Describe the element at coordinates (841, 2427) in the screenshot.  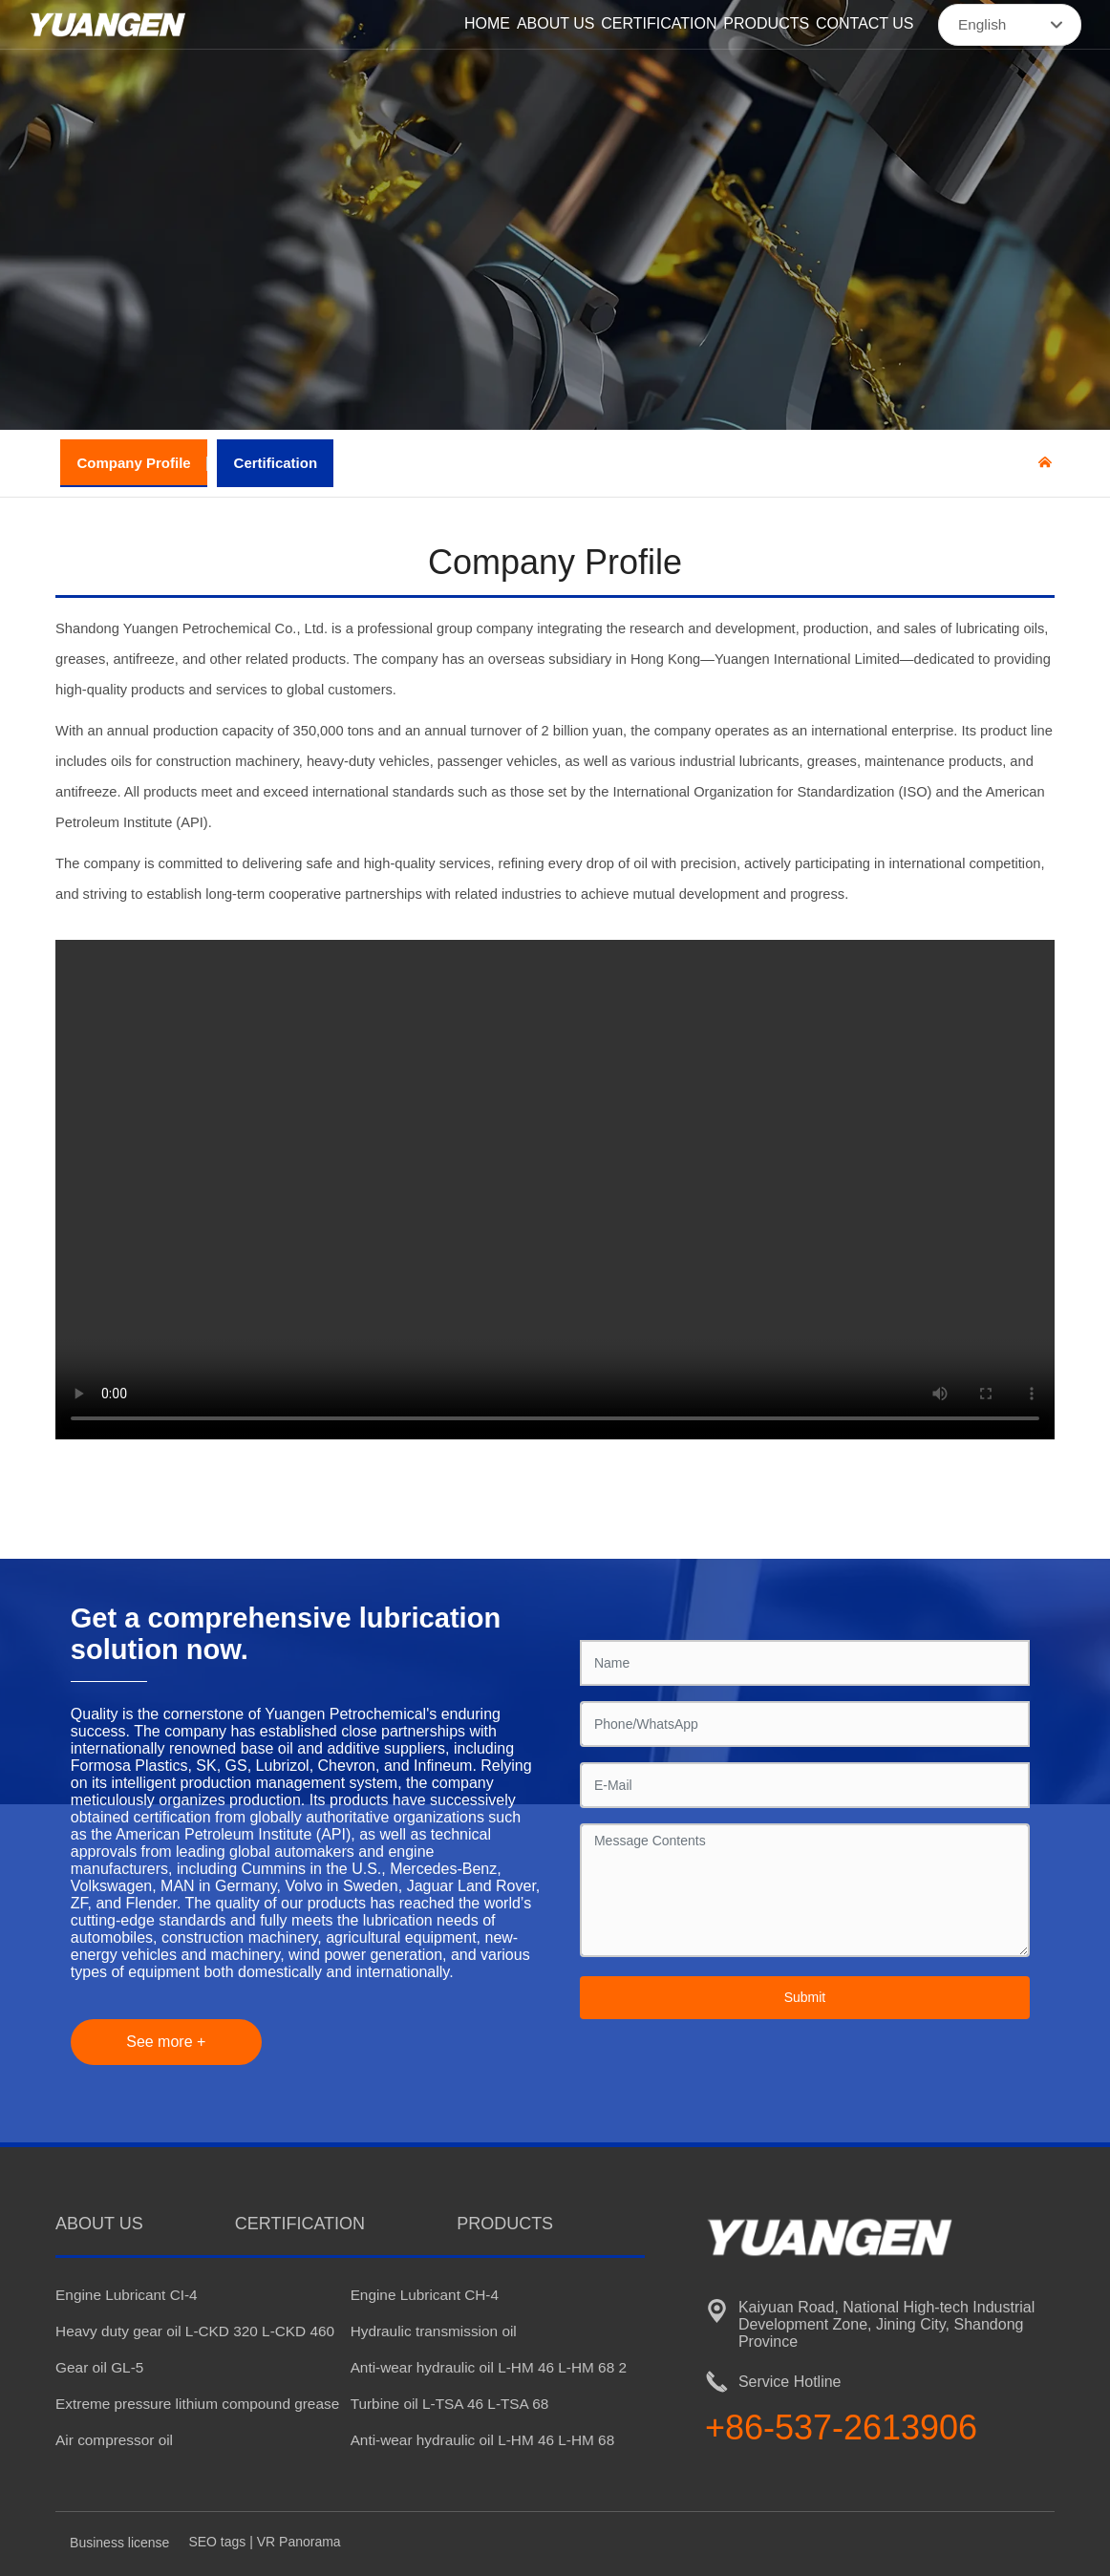
I see `+86-537-2613906` at that location.